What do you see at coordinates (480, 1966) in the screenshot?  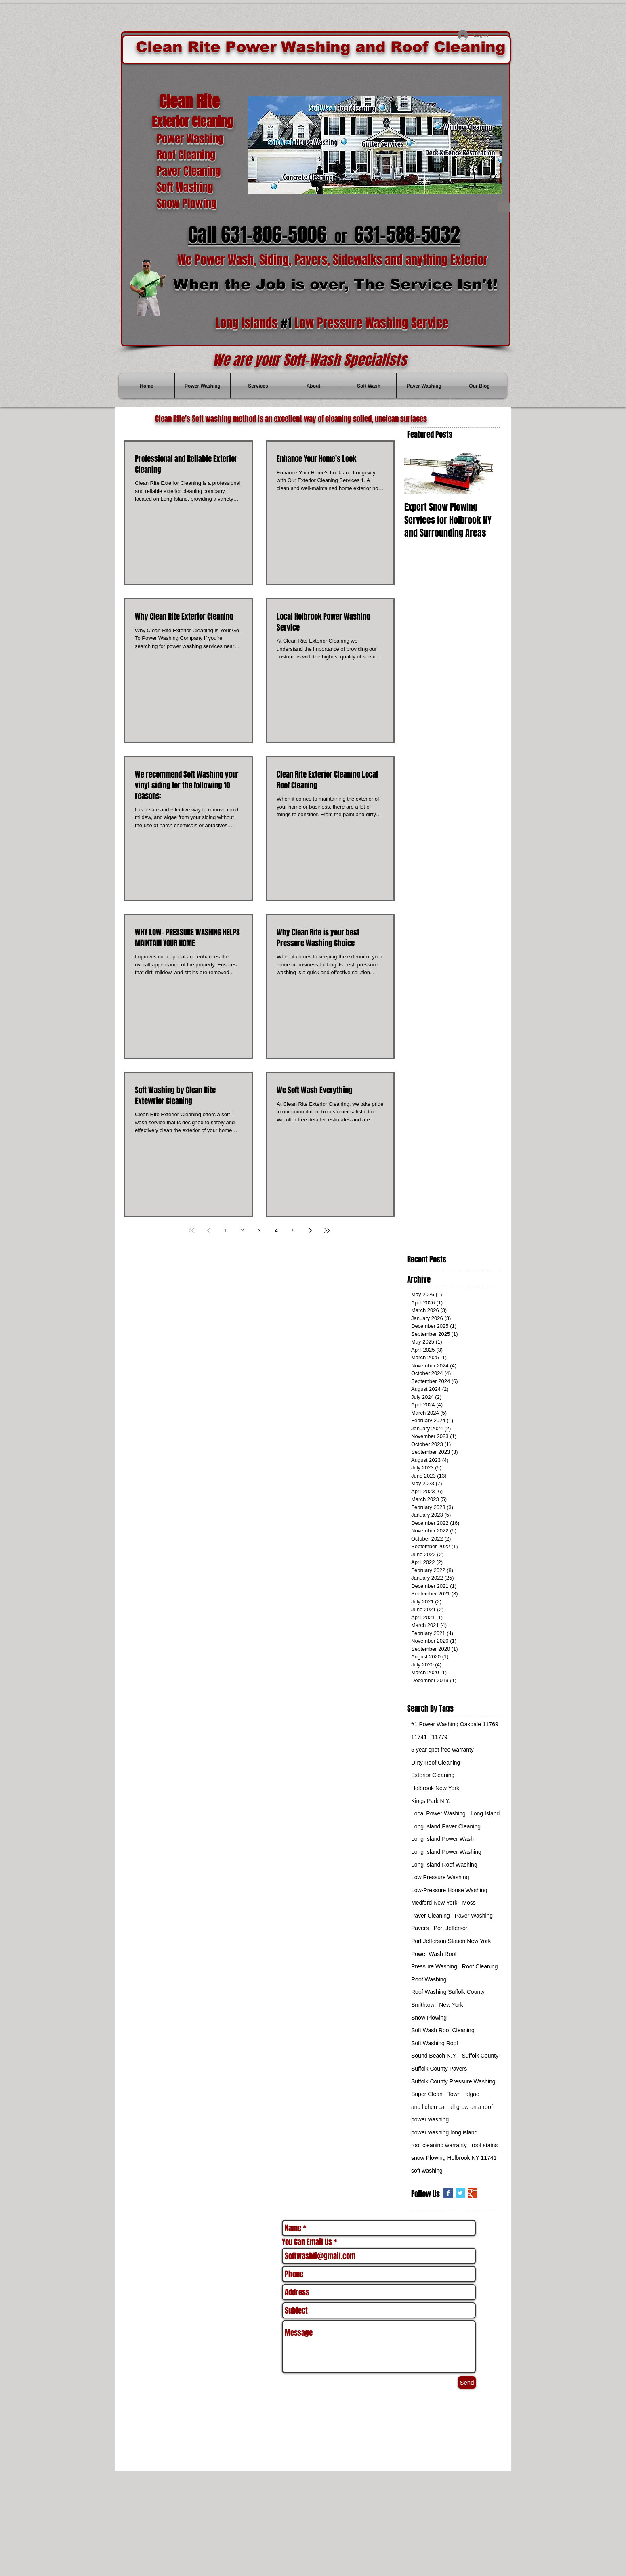 I see `Roof Cleaning` at bounding box center [480, 1966].